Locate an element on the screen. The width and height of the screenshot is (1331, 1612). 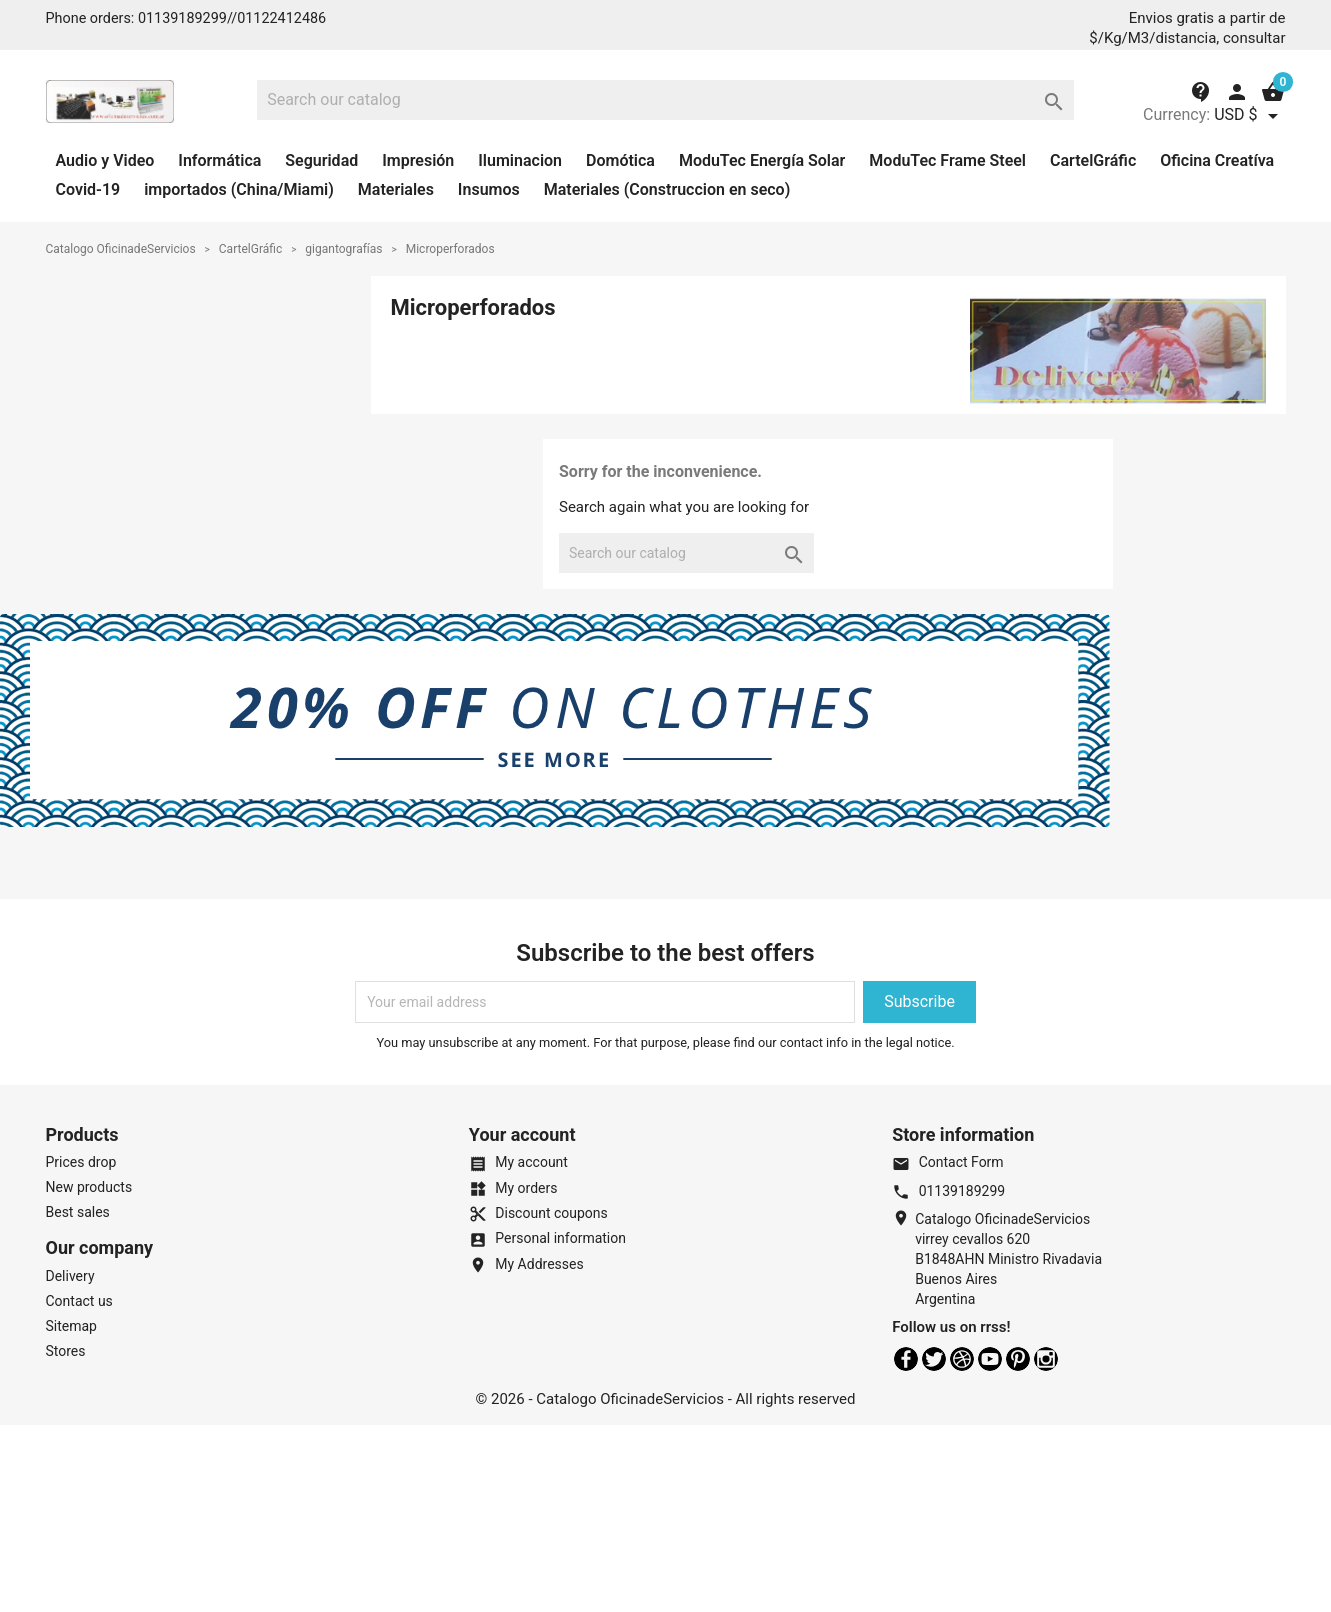
Twitter is located at coordinates (934, 1359).